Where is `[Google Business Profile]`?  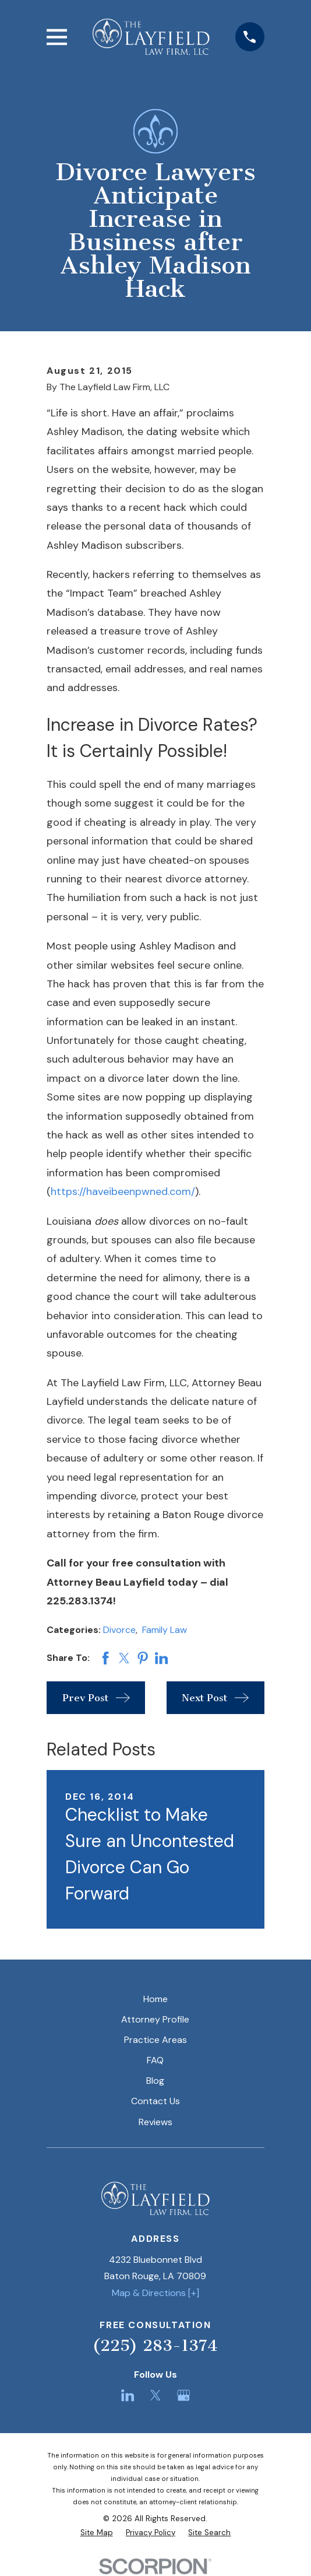
[Google Business Profile] is located at coordinates (183, 2395).